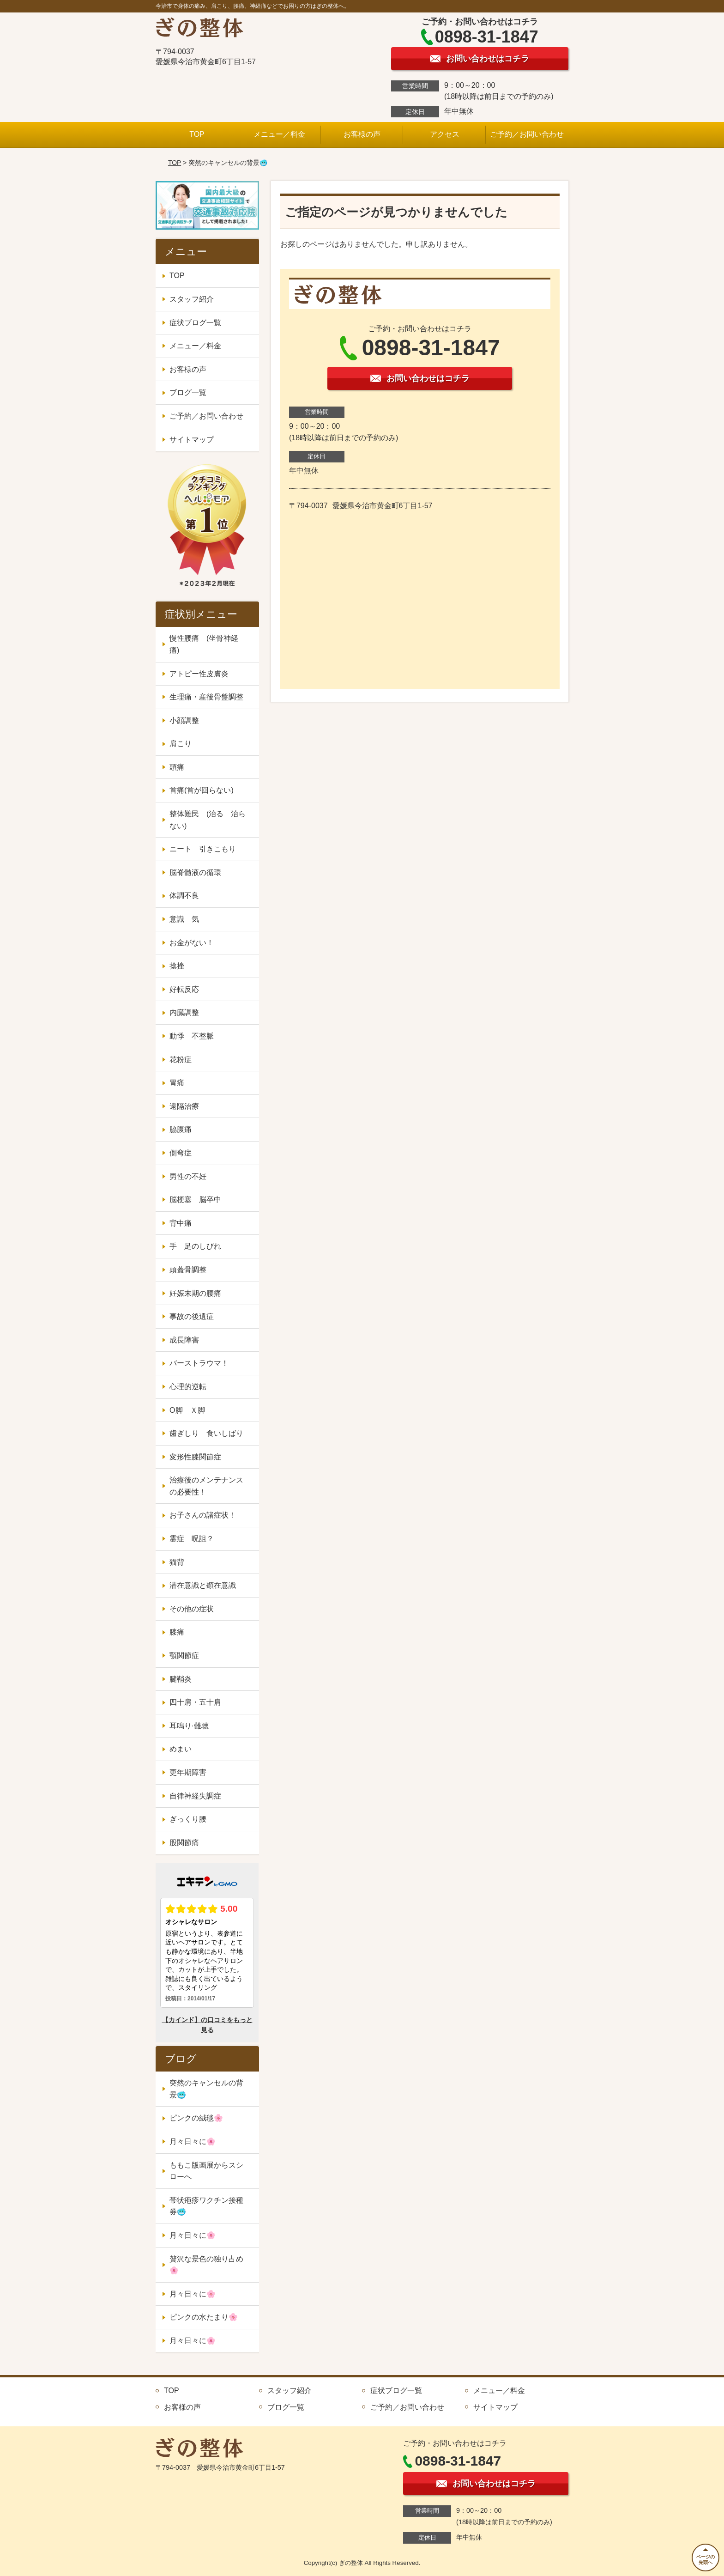  I want to click on バーストラウマ！, so click(199, 1363).